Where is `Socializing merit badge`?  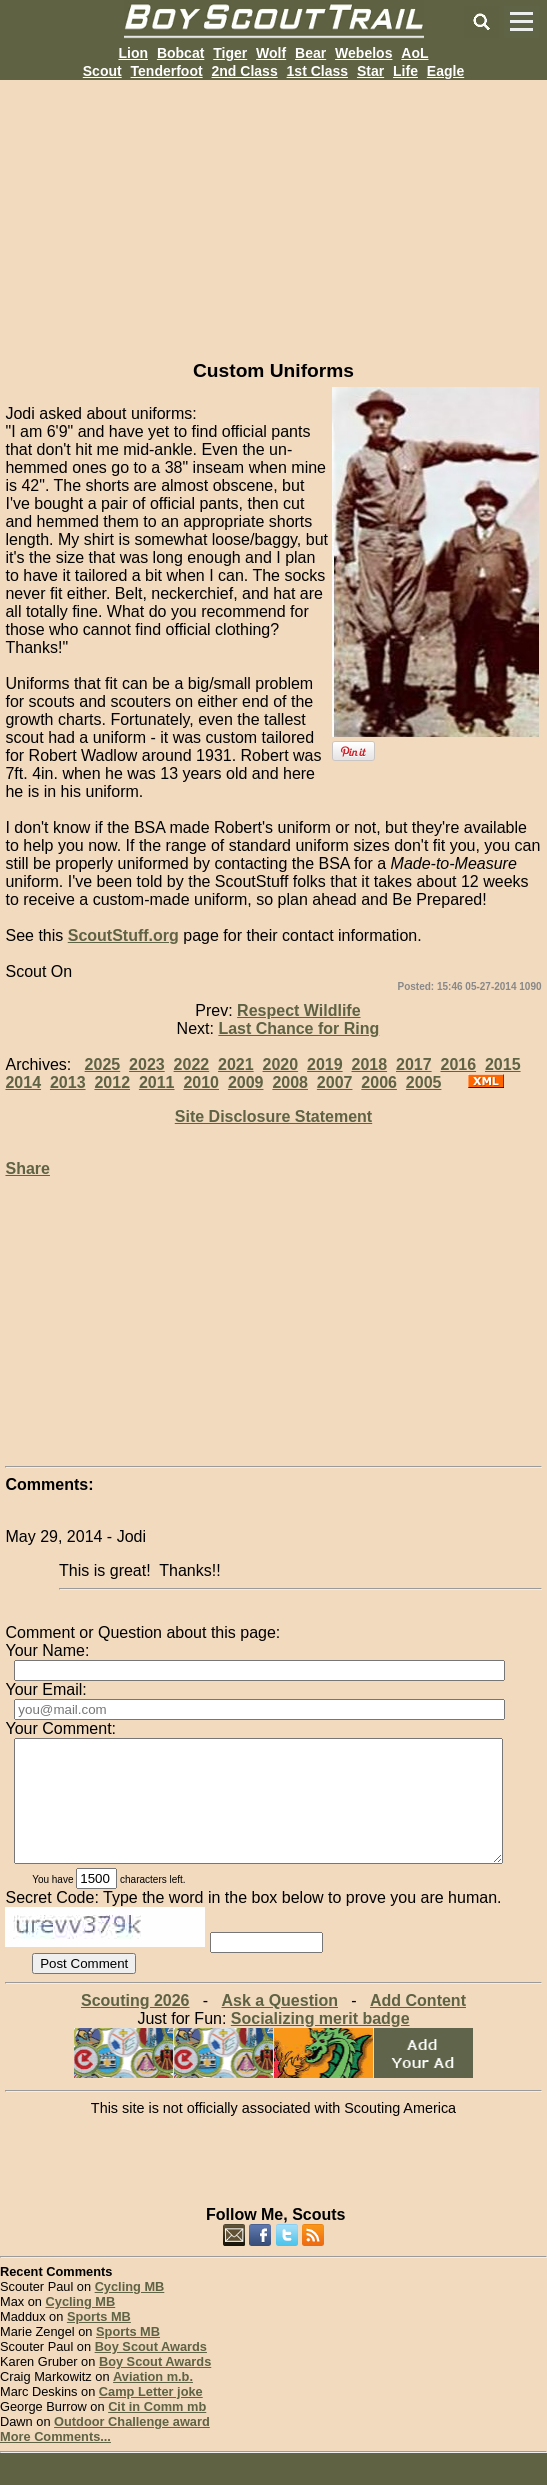
Socializing merit badge is located at coordinates (320, 2042).